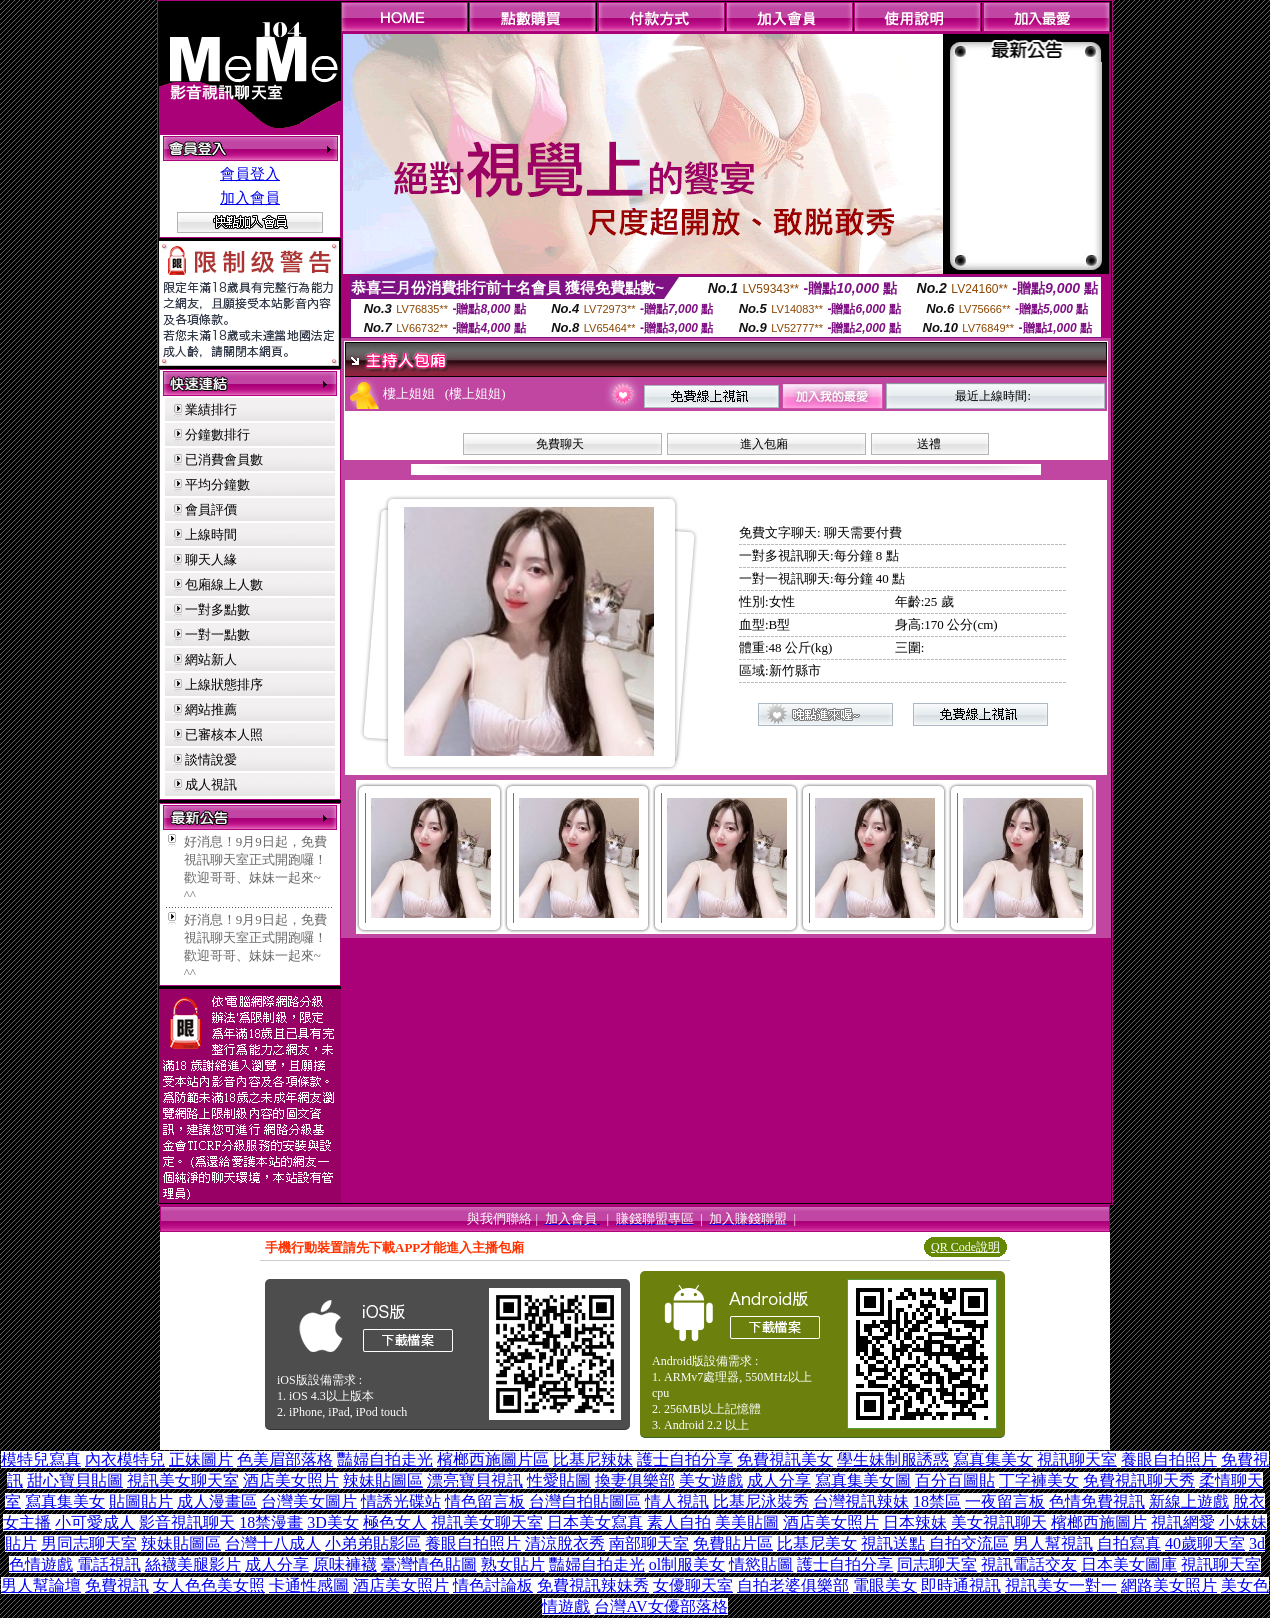 Image resolution: width=1270 pixels, height=1618 pixels. What do you see at coordinates (1205, 1543) in the screenshot?
I see `40歲聊天室` at bounding box center [1205, 1543].